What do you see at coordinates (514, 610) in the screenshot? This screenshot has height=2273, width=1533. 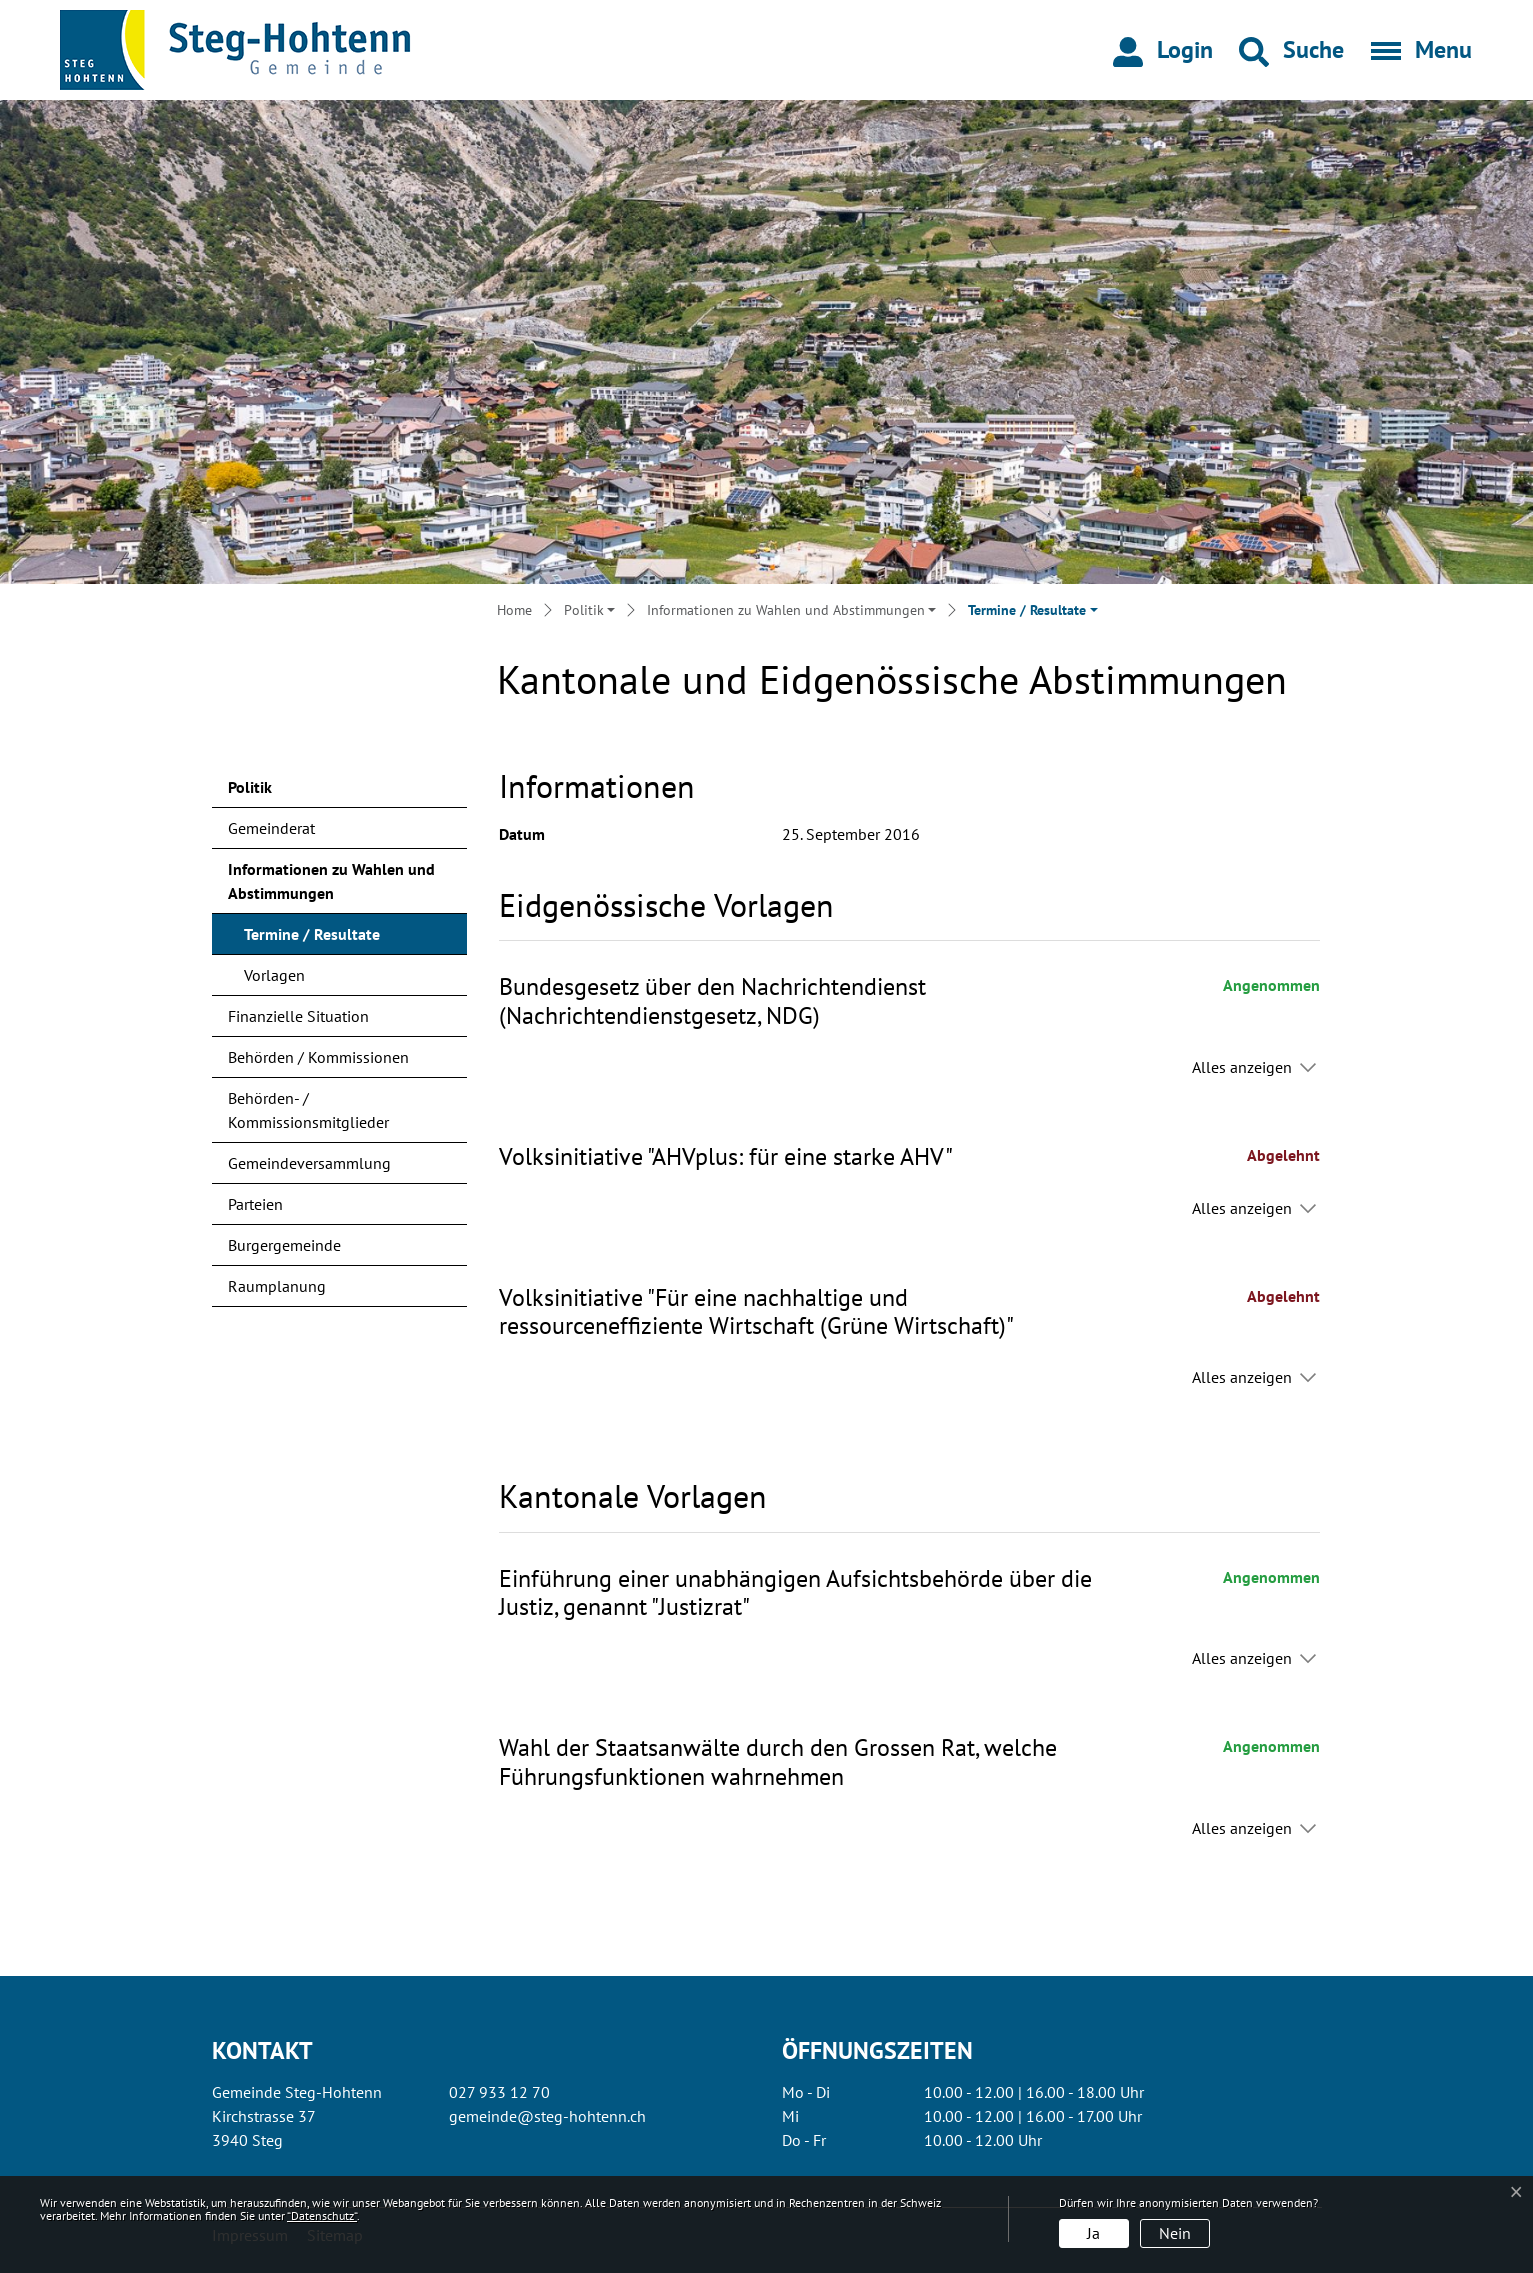 I see `Home` at bounding box center [514, 610].